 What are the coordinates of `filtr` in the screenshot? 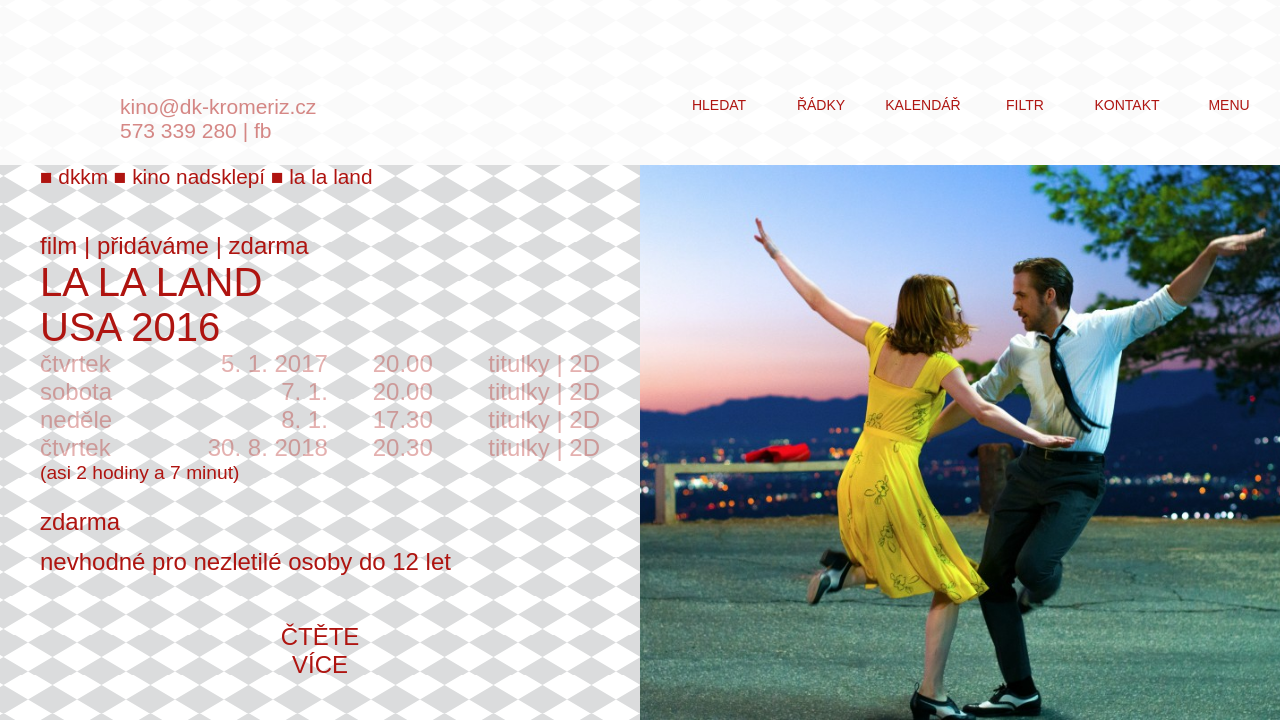 It's located at (1025, 105).